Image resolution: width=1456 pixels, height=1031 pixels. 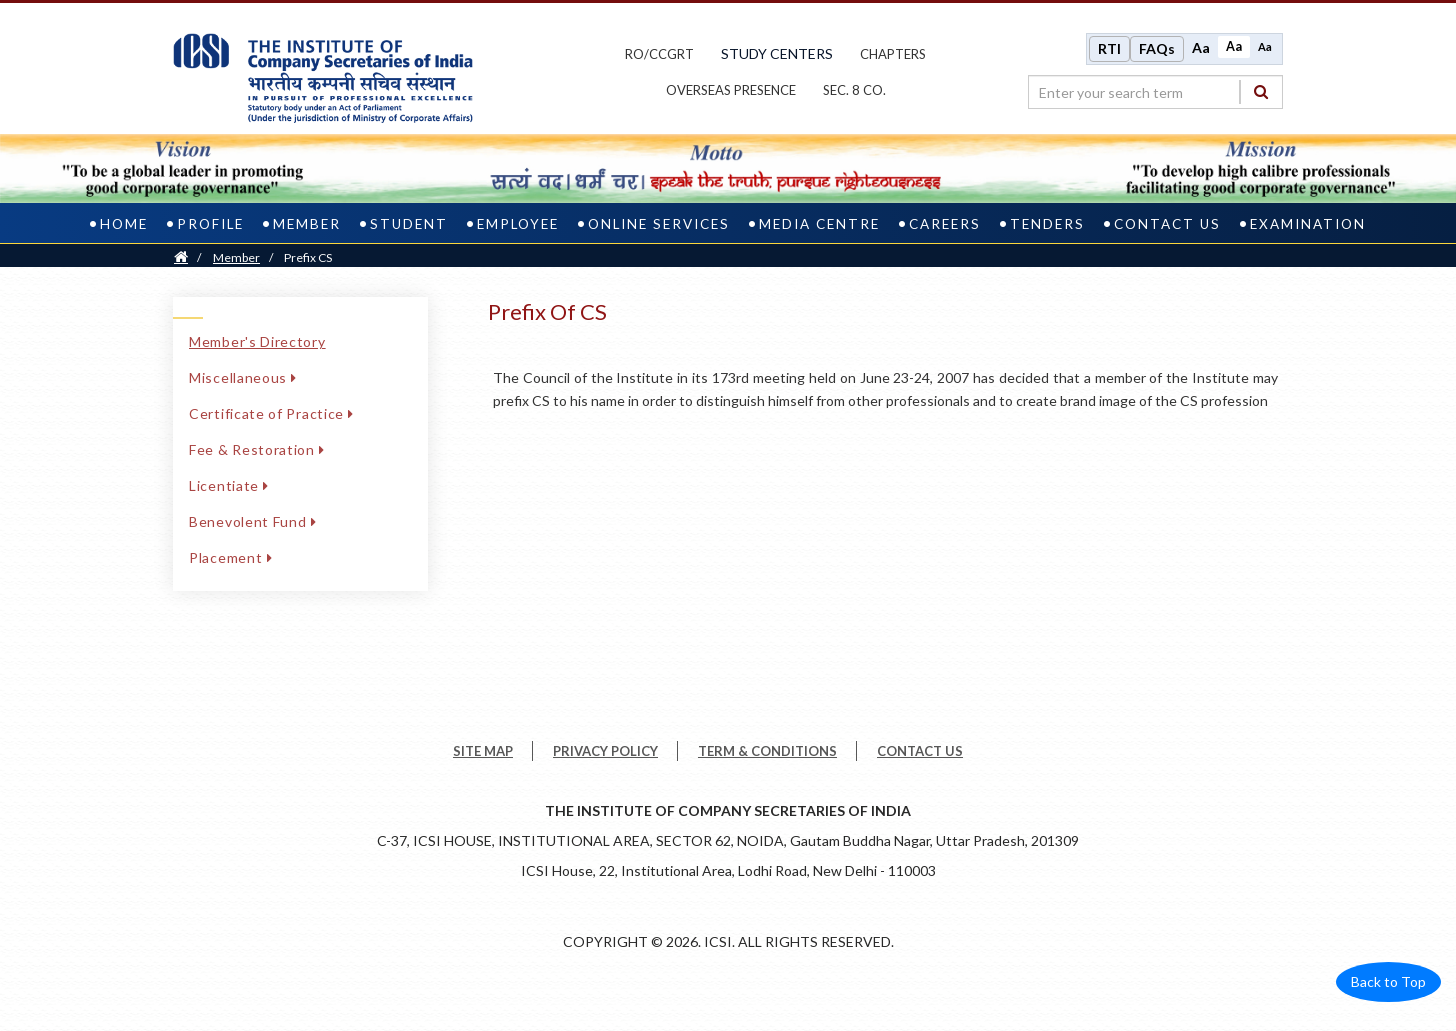 I want to click on RTI [Right to Information], so click(x=1109, y=48).